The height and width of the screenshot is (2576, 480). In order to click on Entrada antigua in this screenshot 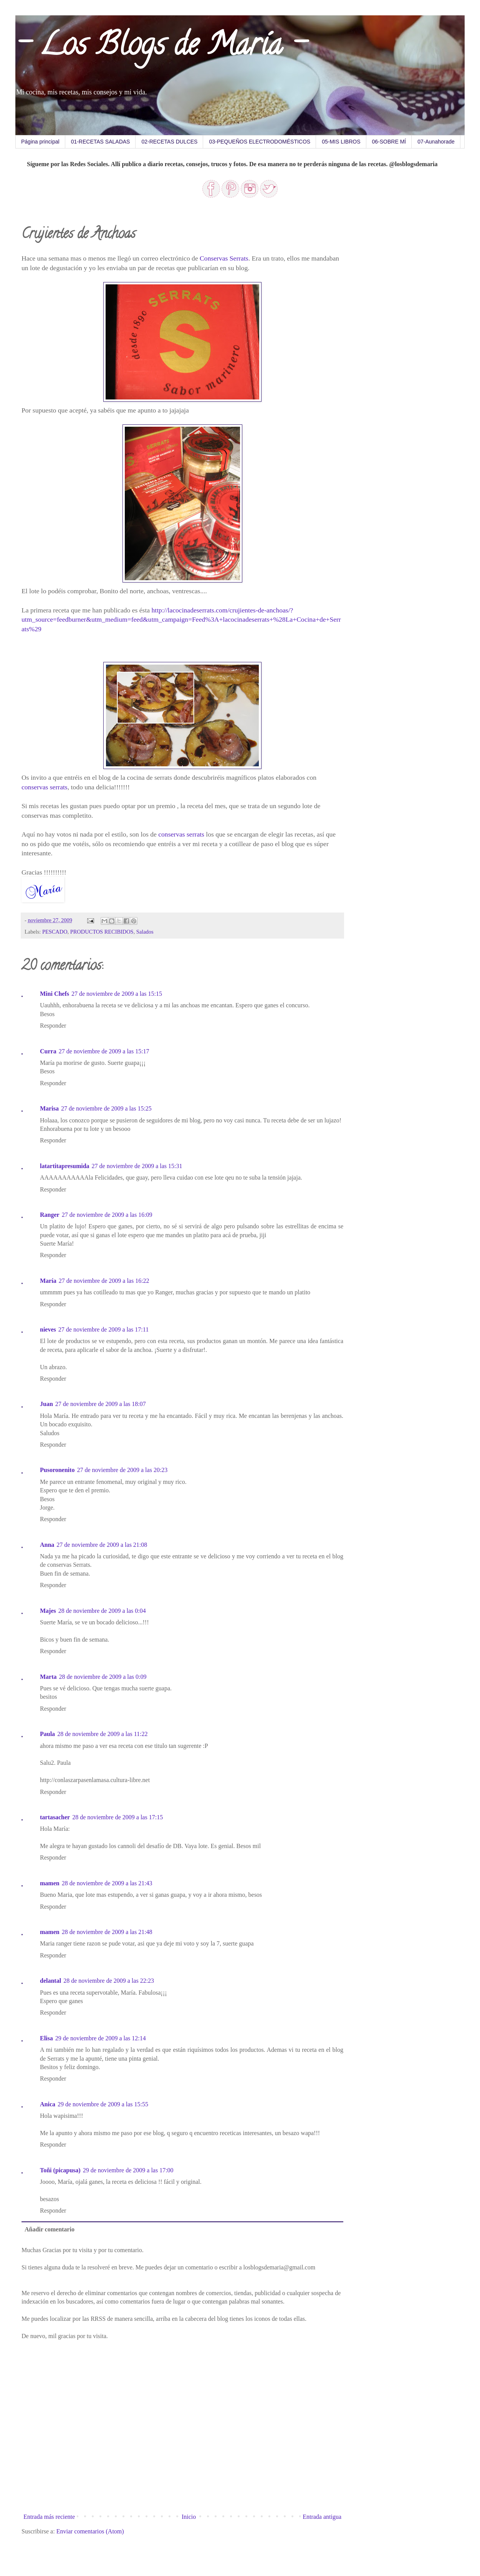, I will do `click(322, 2516)`.